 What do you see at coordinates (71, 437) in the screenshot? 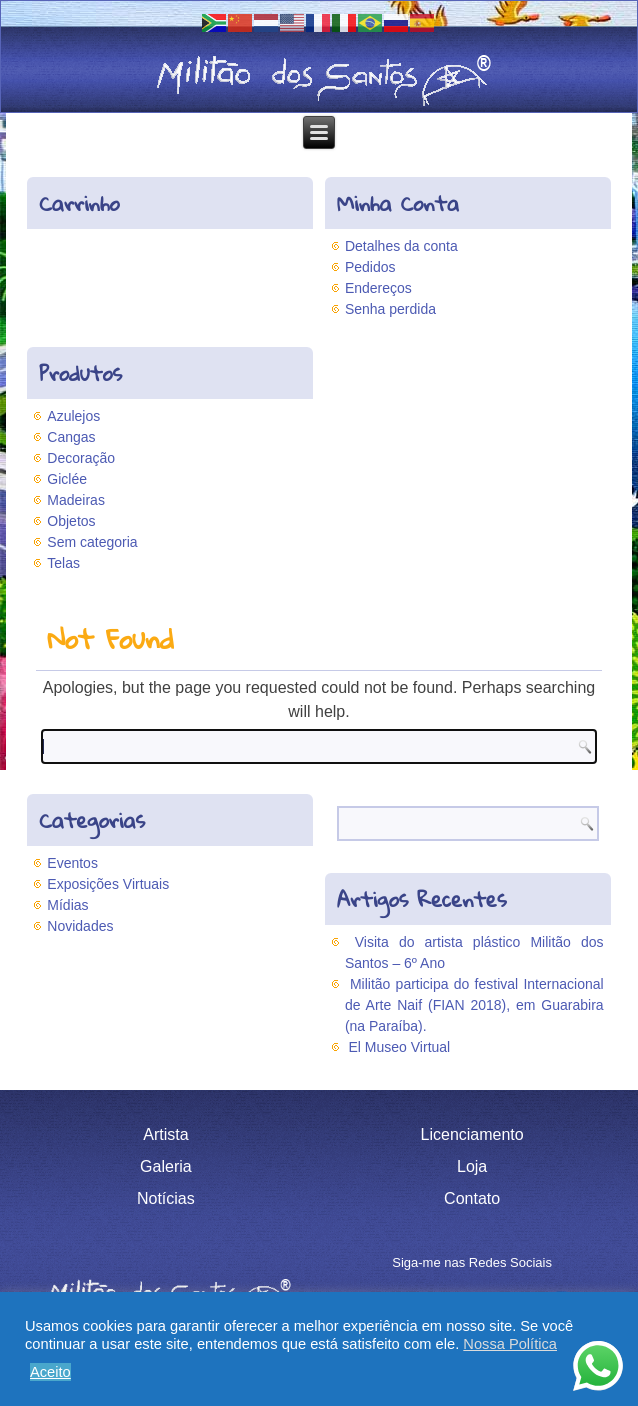
I see `Cangas` at bounding box center [71, 437].